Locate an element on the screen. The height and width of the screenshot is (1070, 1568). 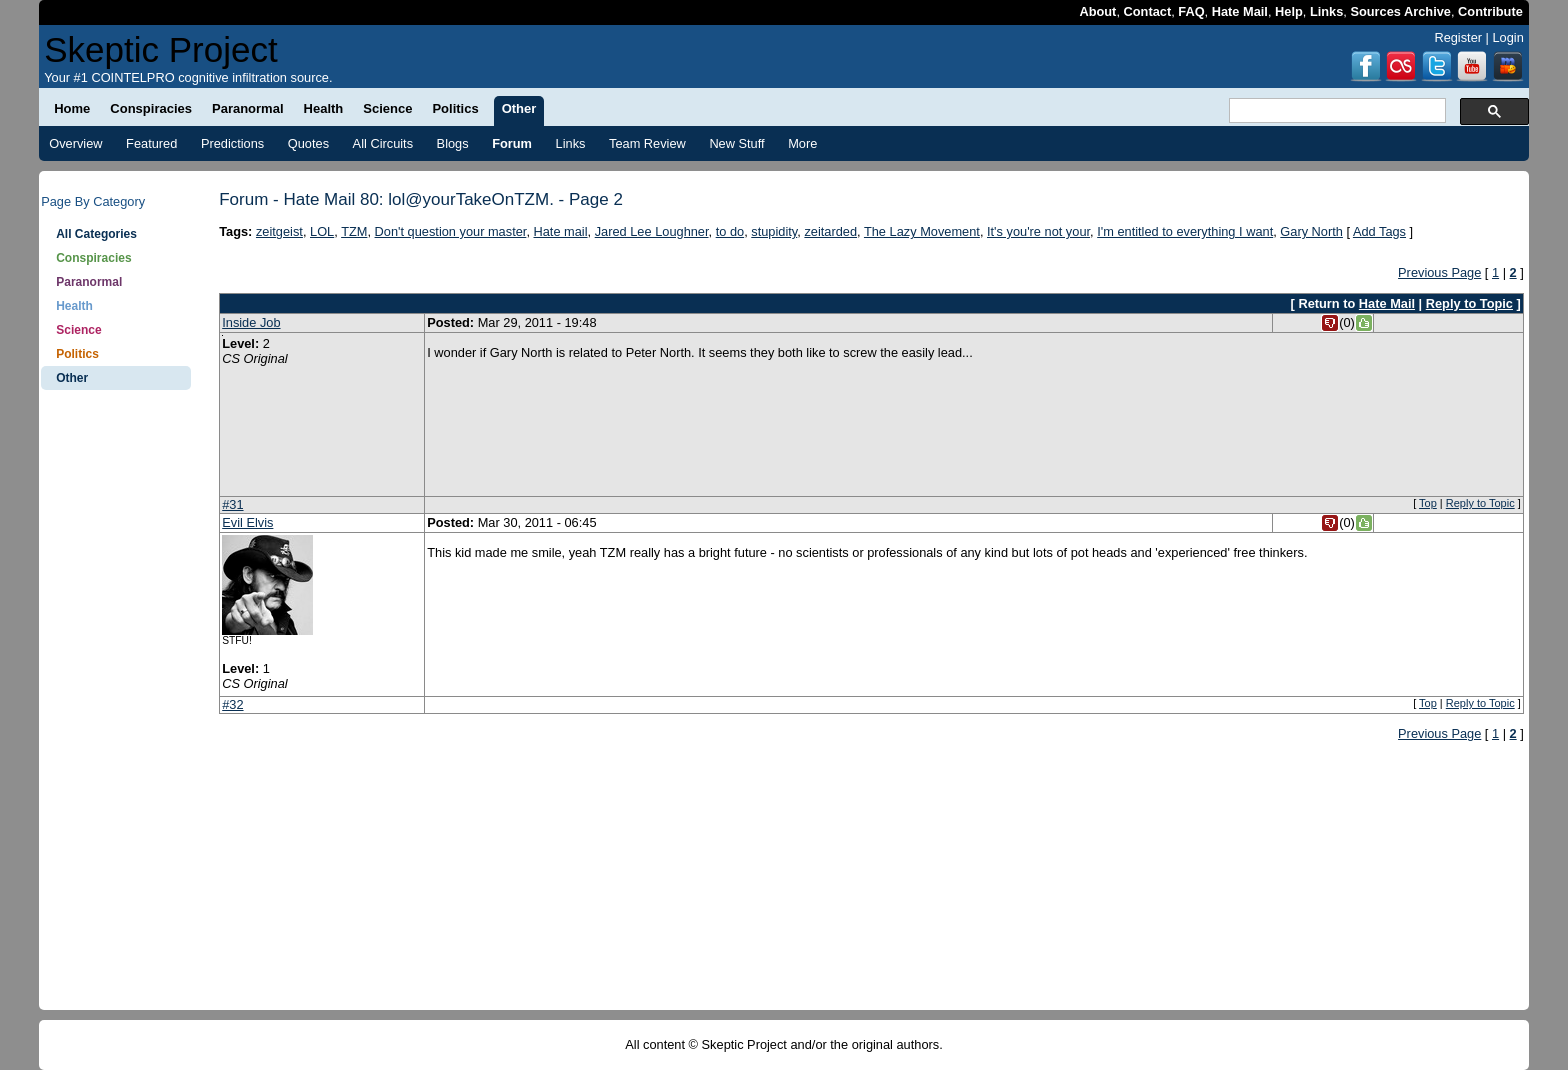
It's you're not your is located at coordinates (1038, 231).